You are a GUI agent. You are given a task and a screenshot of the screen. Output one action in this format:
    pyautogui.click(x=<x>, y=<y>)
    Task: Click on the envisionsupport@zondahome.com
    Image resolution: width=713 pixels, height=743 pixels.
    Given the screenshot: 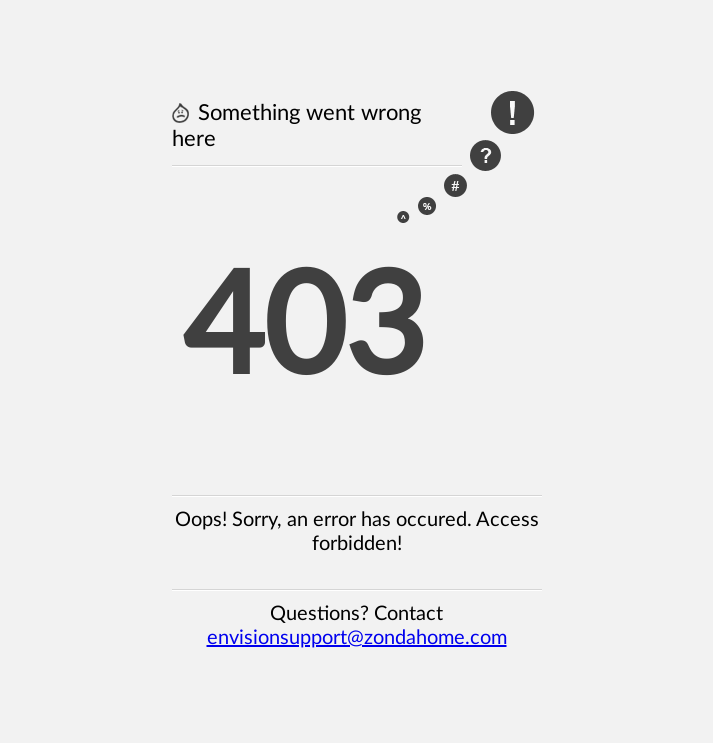 What is the action you would take?
    pyautogui.click(x=357, y=638)
    